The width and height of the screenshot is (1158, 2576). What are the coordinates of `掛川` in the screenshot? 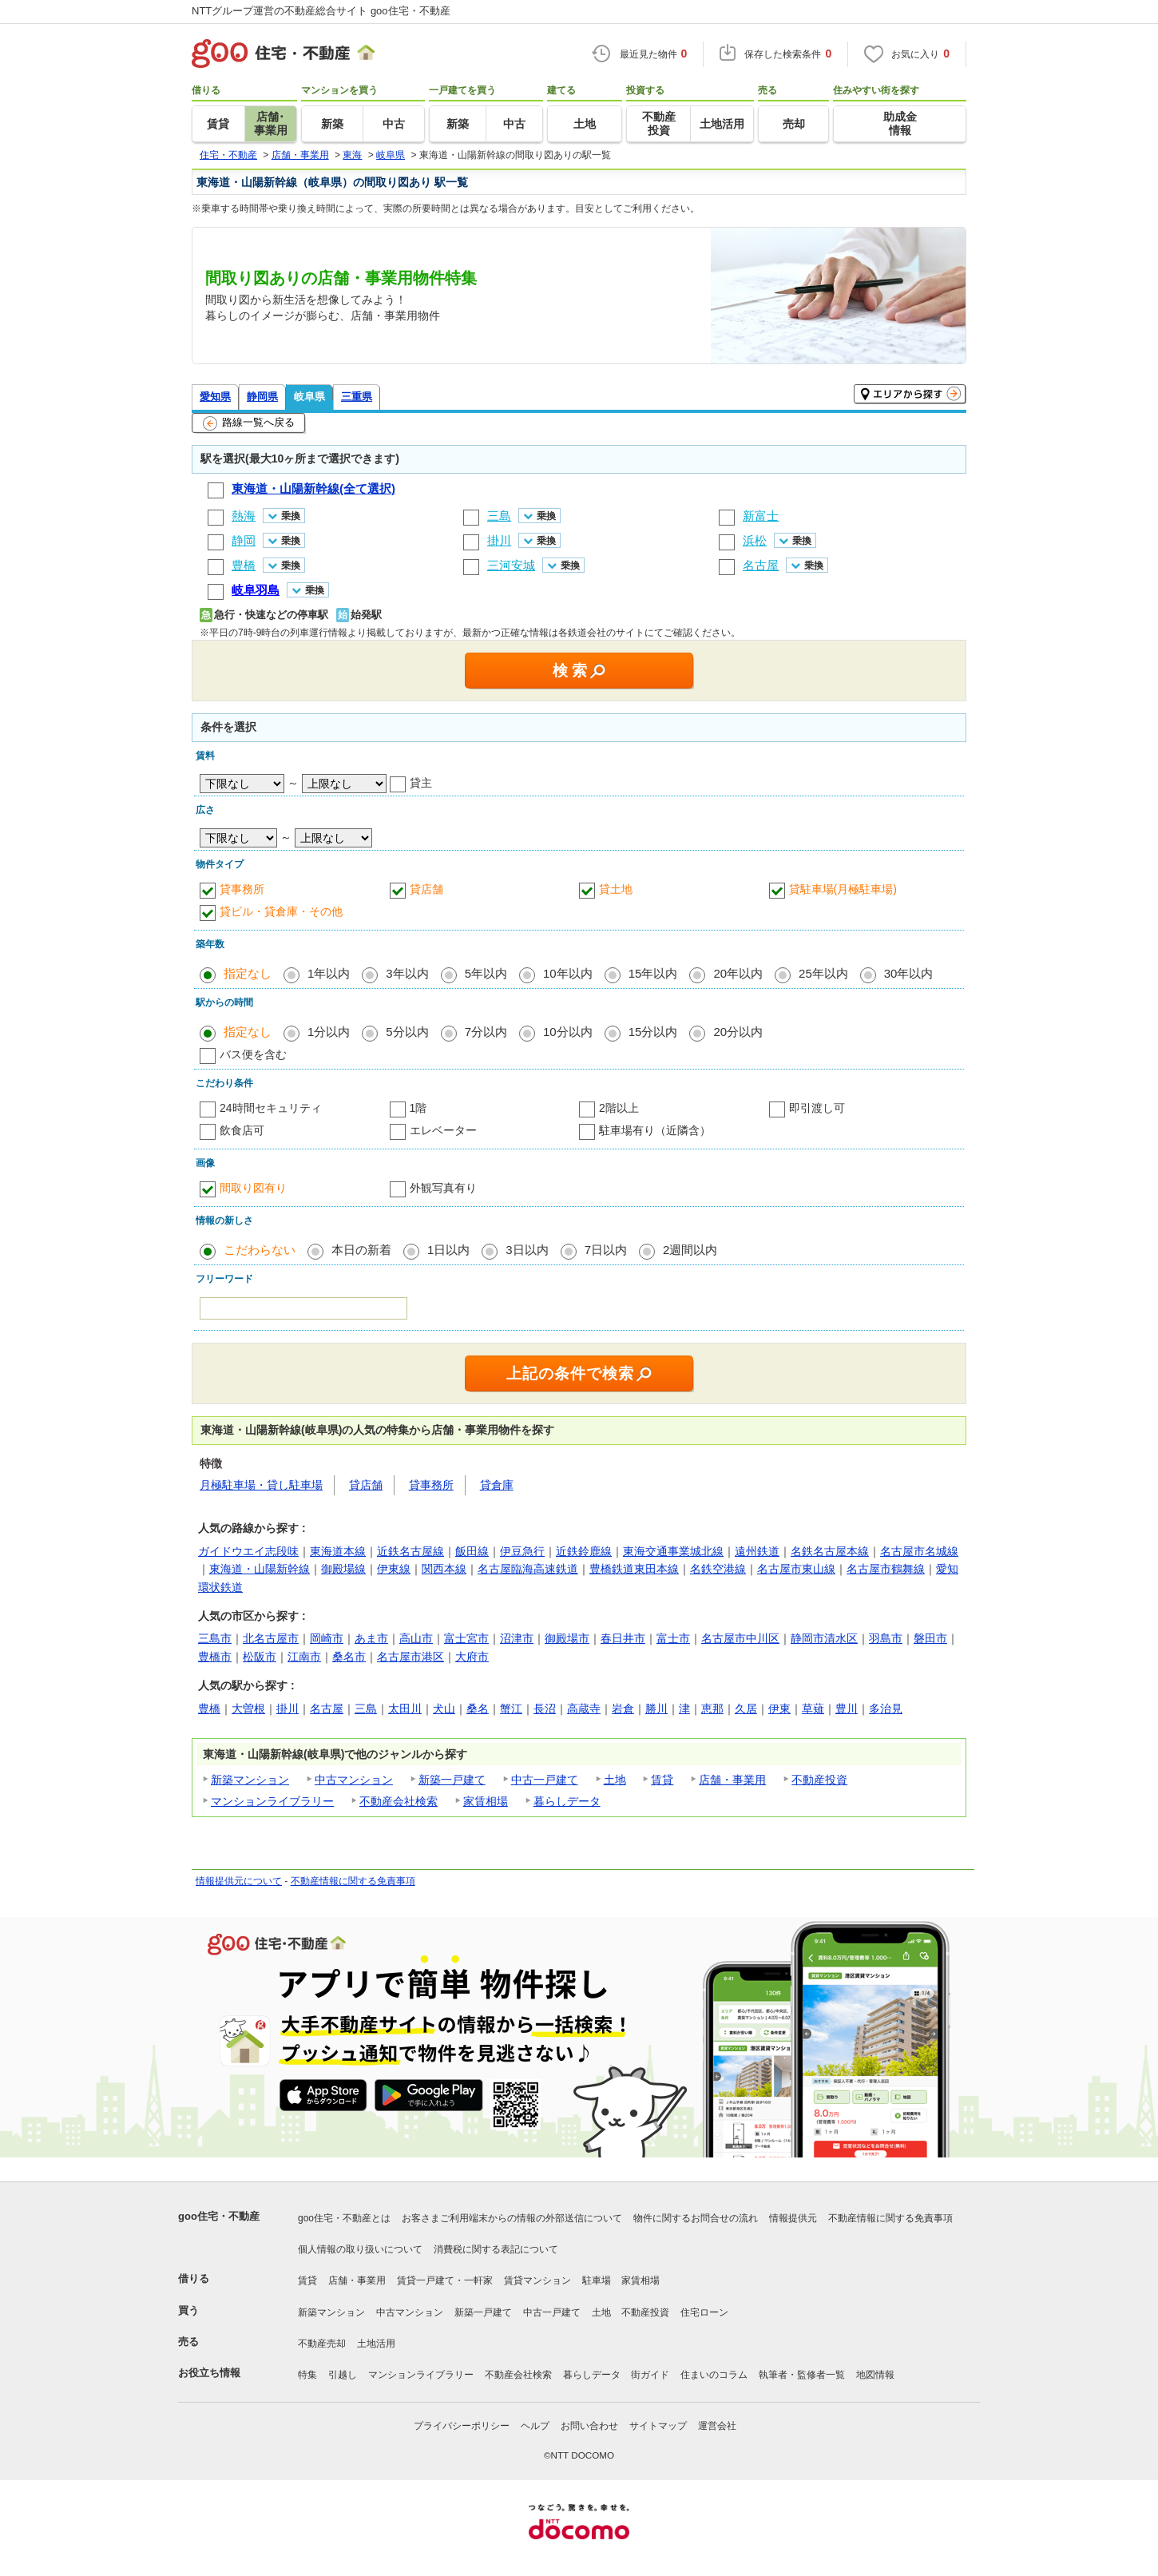 It's located at (287, 1708).